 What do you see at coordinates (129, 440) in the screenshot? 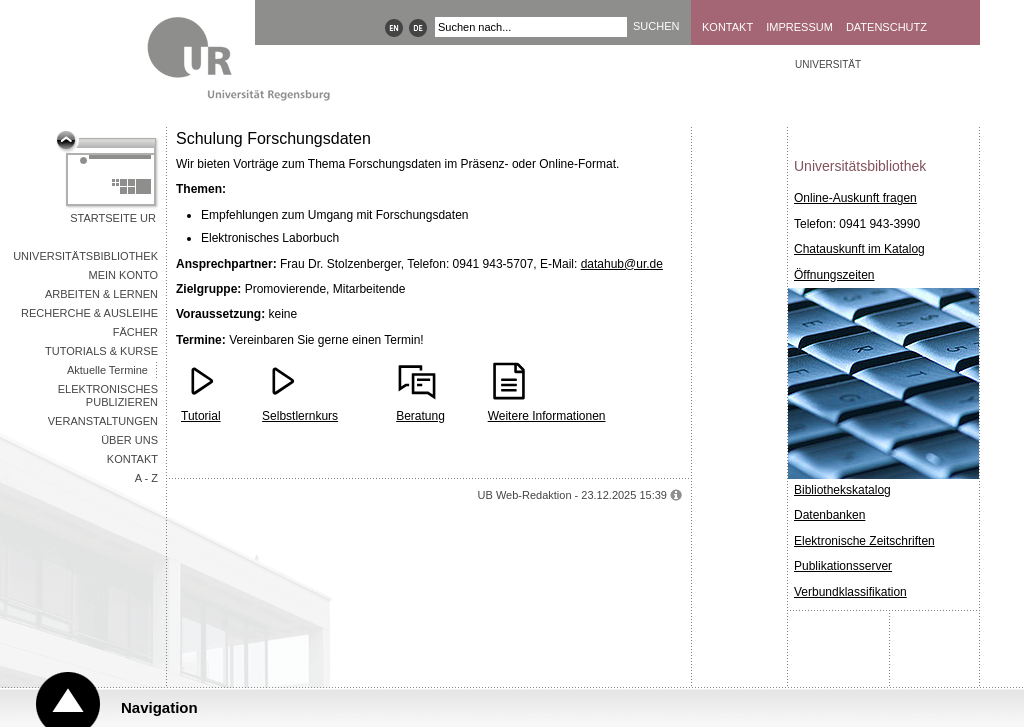
I see `Über uns` at bounding box center [129, 440].